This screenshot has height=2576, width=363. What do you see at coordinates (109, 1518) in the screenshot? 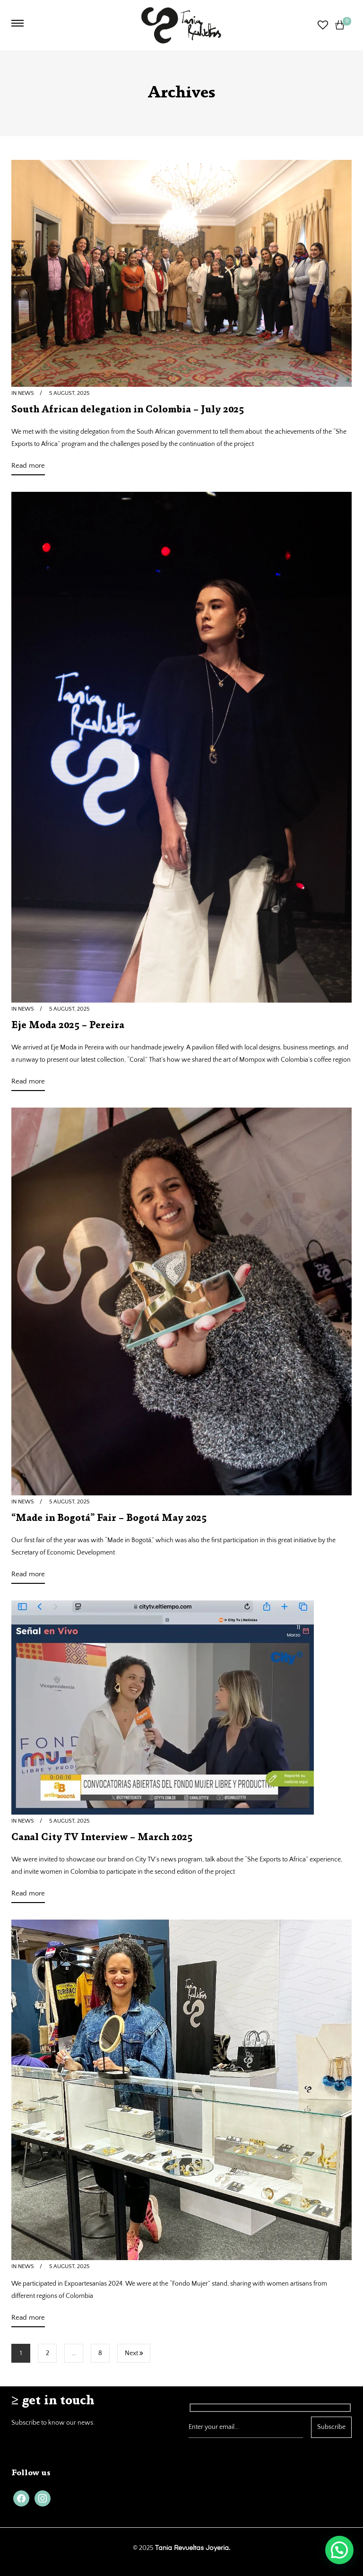
I see `“Made in Bogotá” Fair – Bogotá May 2025` at bounding box center [109, 1518].